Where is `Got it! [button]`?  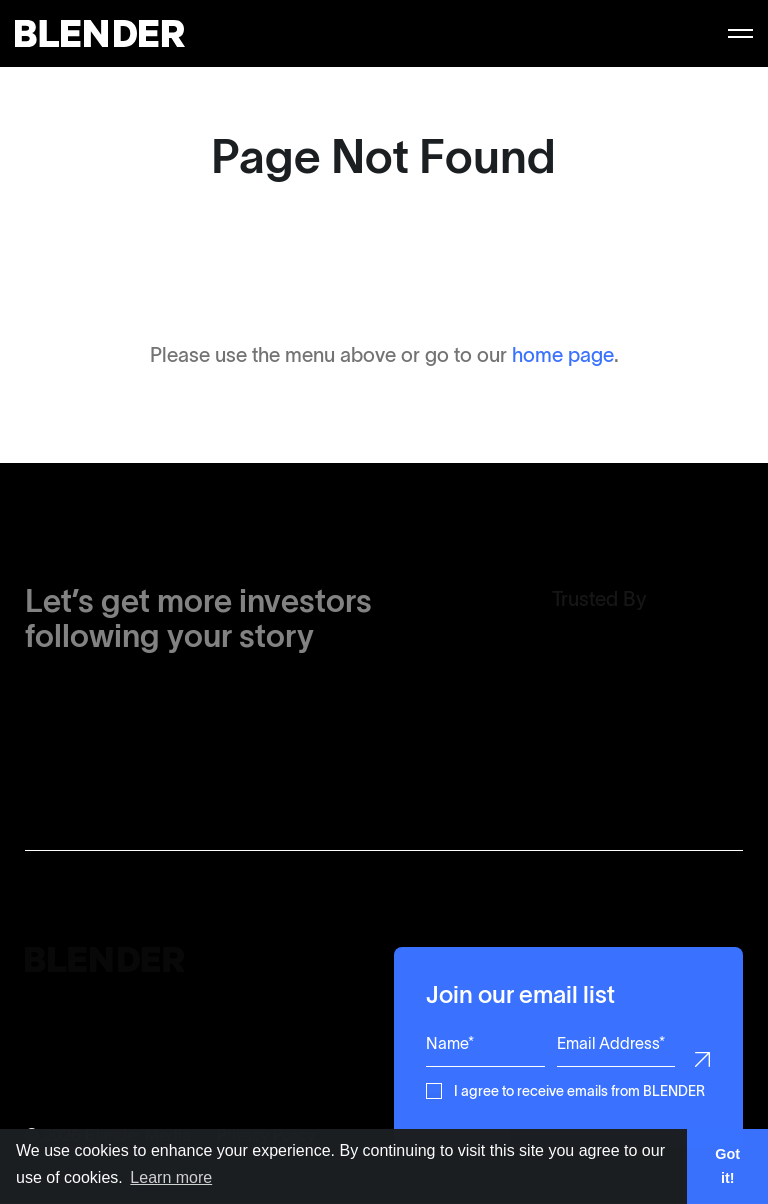 Got it! [button] is located at coordinates (727, 1166).